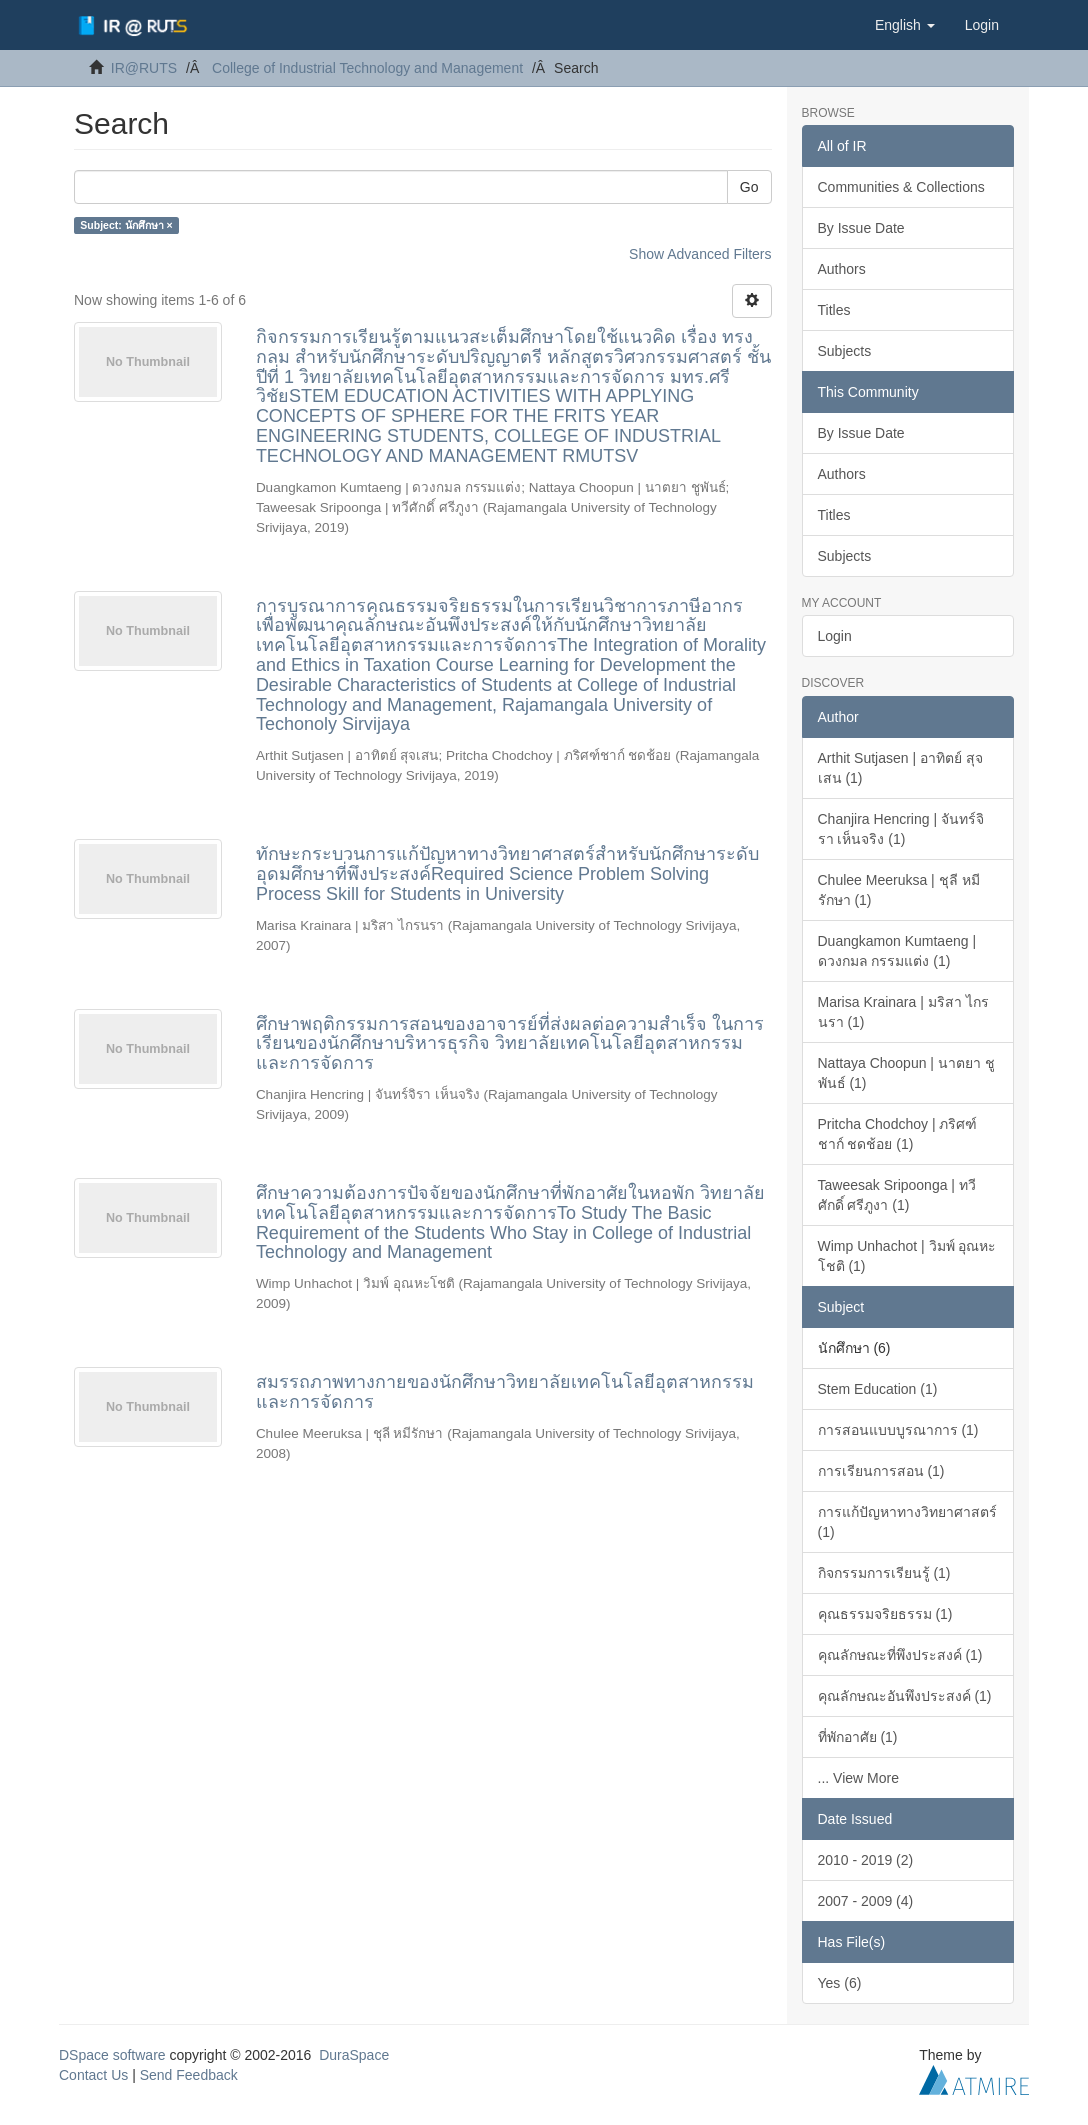 The width and height of the screenshot is (1088, 2125). What do you see at coordinates (858, 1737) in the screenshot?
I see `ที่พักอาศัย (1)` at bounding box center [858, 1737].